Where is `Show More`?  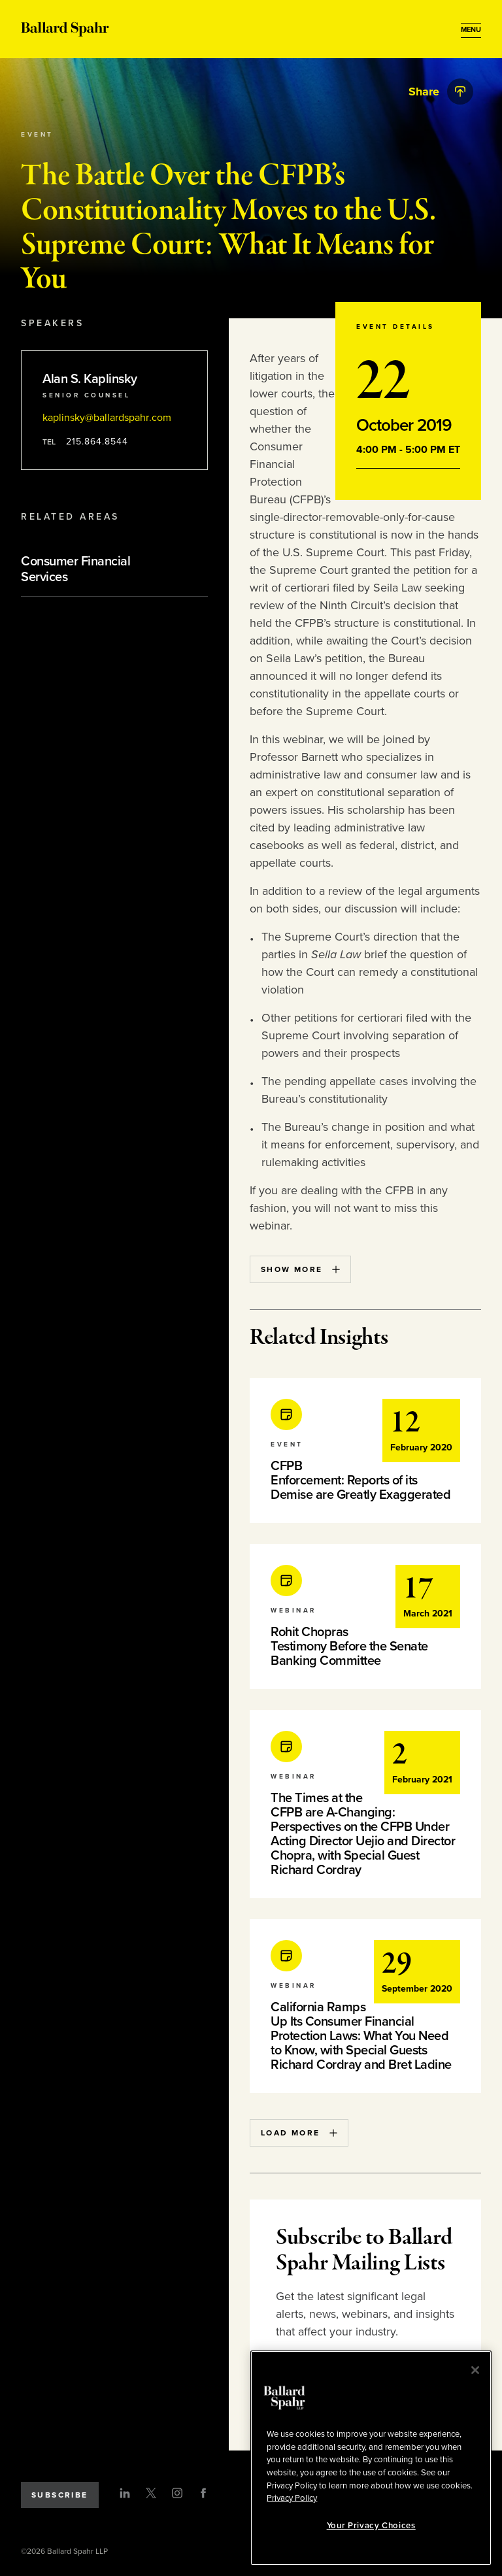
Show More is located at coordinates (300, 1269).